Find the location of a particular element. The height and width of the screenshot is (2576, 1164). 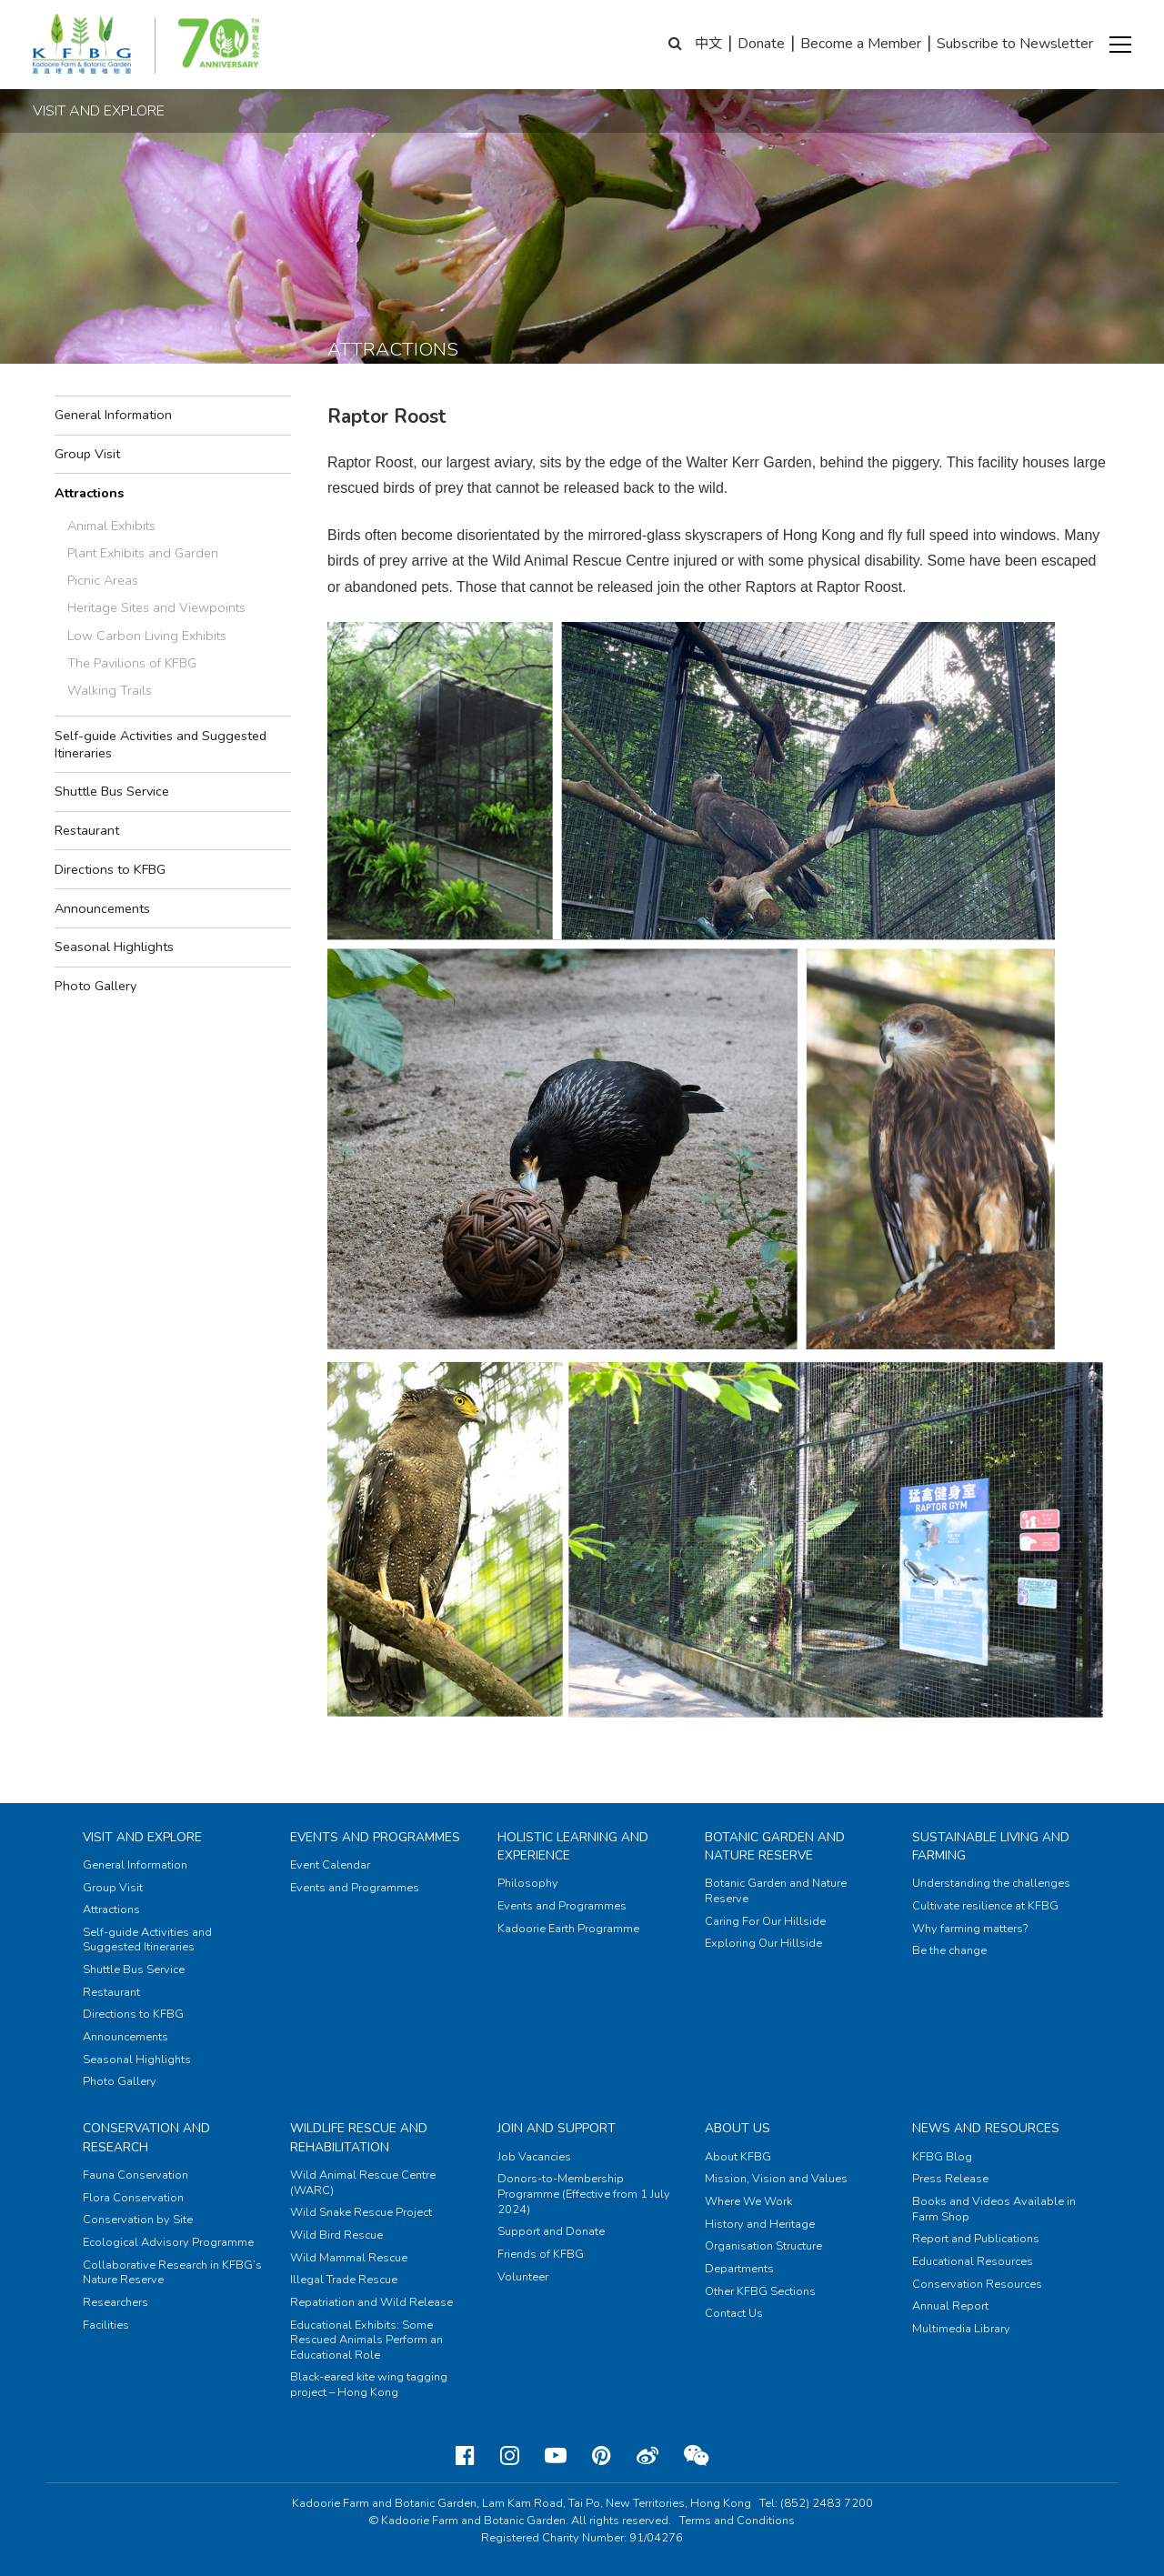

Annual Report is located at coordinates (950, 2306).